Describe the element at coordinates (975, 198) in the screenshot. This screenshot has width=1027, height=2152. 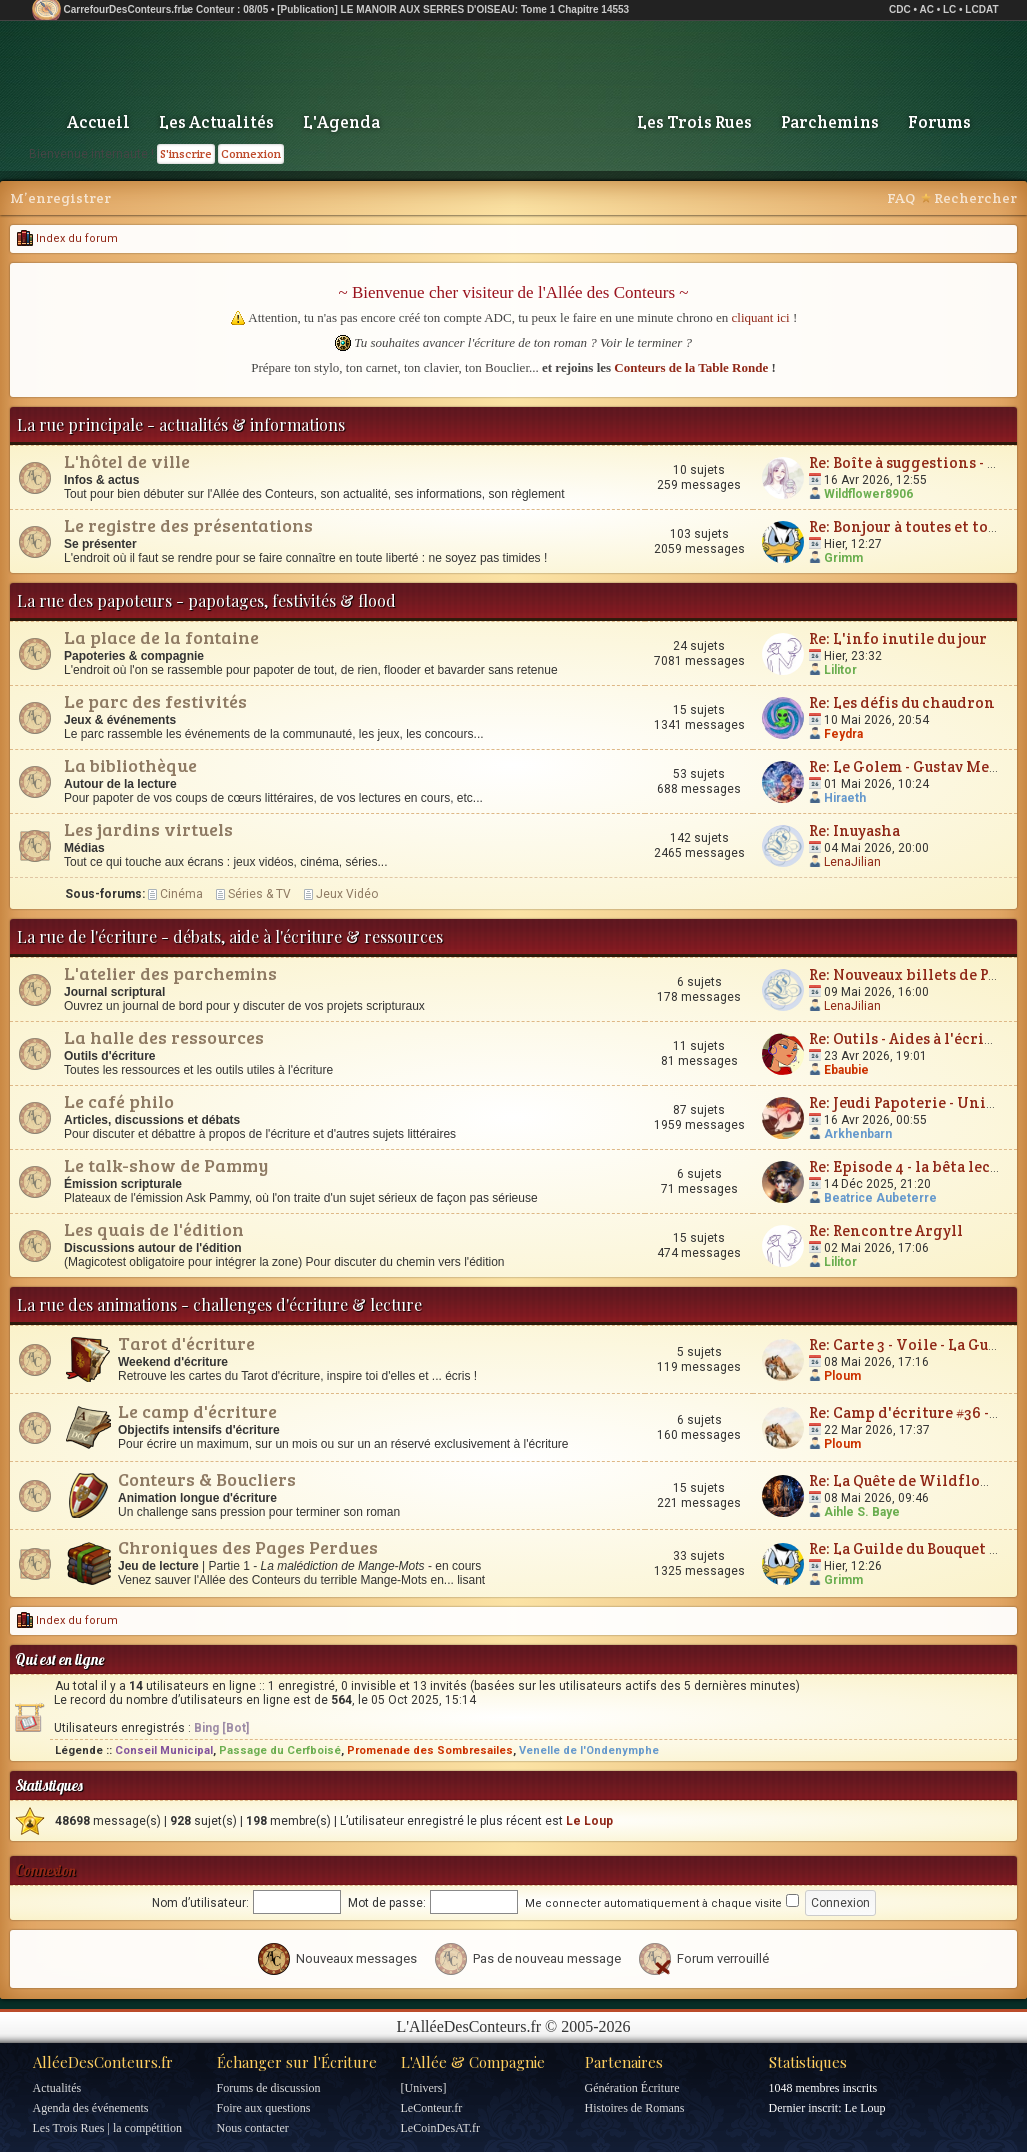
I see `Rechercher` at that location.